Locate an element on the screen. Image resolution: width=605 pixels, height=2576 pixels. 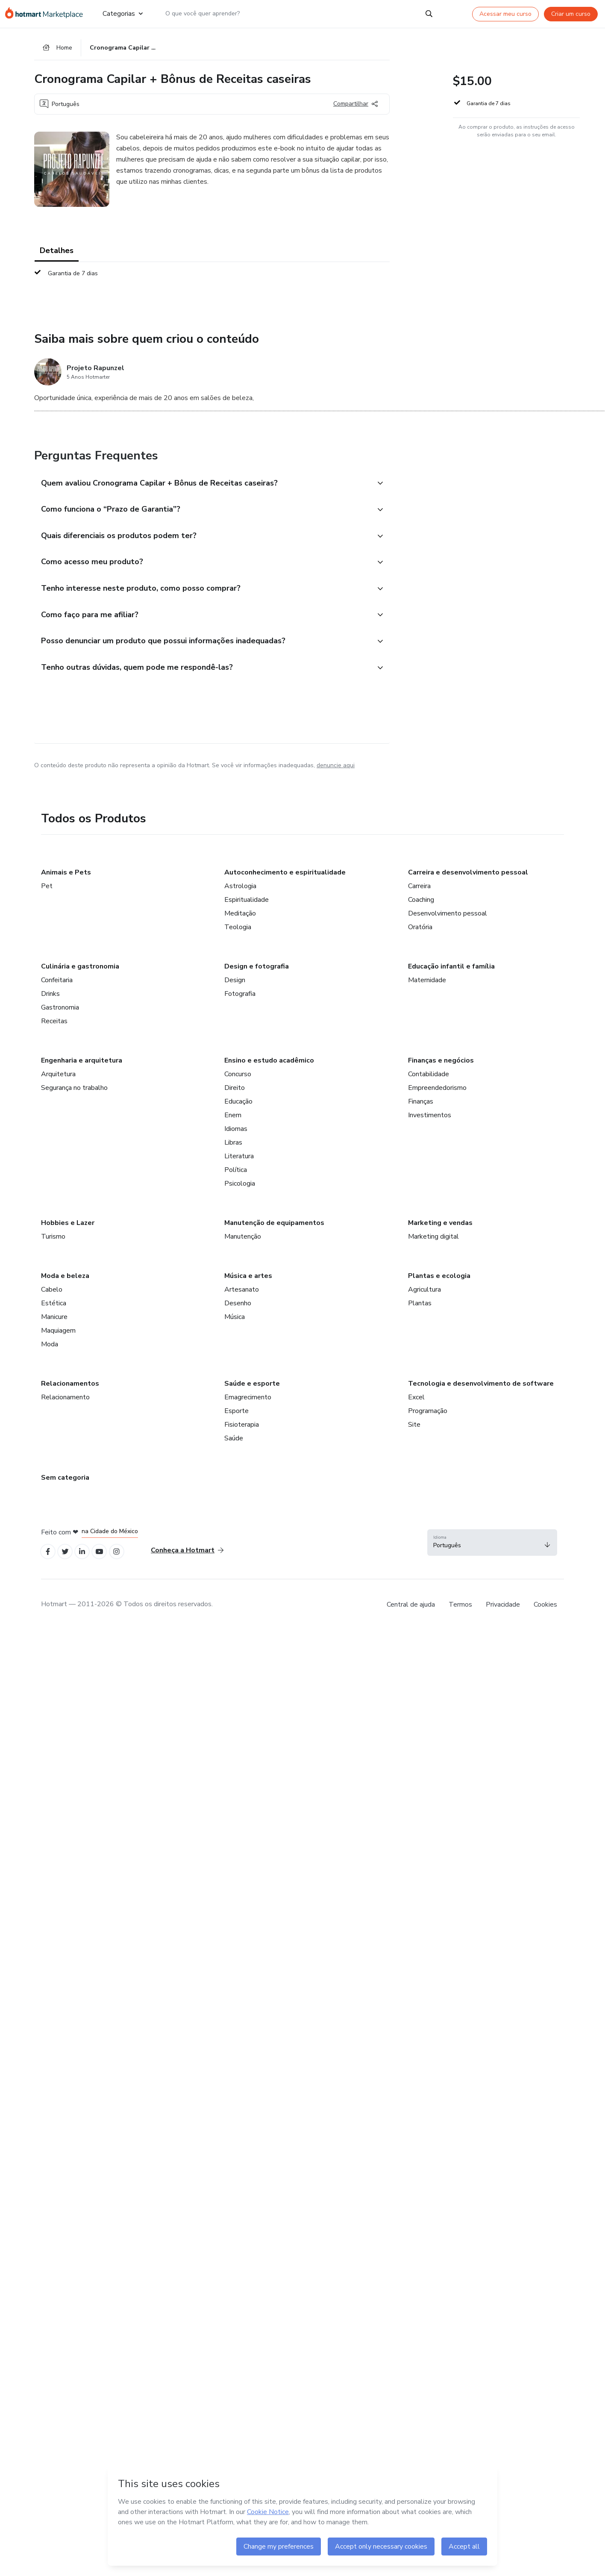
Hotmart — 2011-2026 © Todos os direitos reservados. [note] is located at coordinates (127, 1613).